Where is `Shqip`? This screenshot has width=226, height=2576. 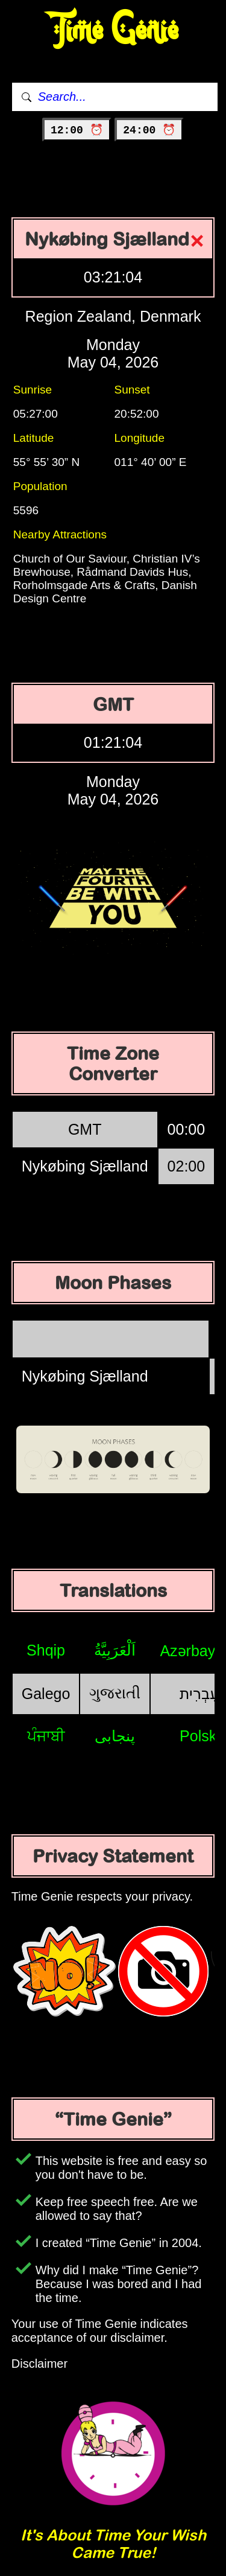 Shqip is located at coordinates (46, 1650).